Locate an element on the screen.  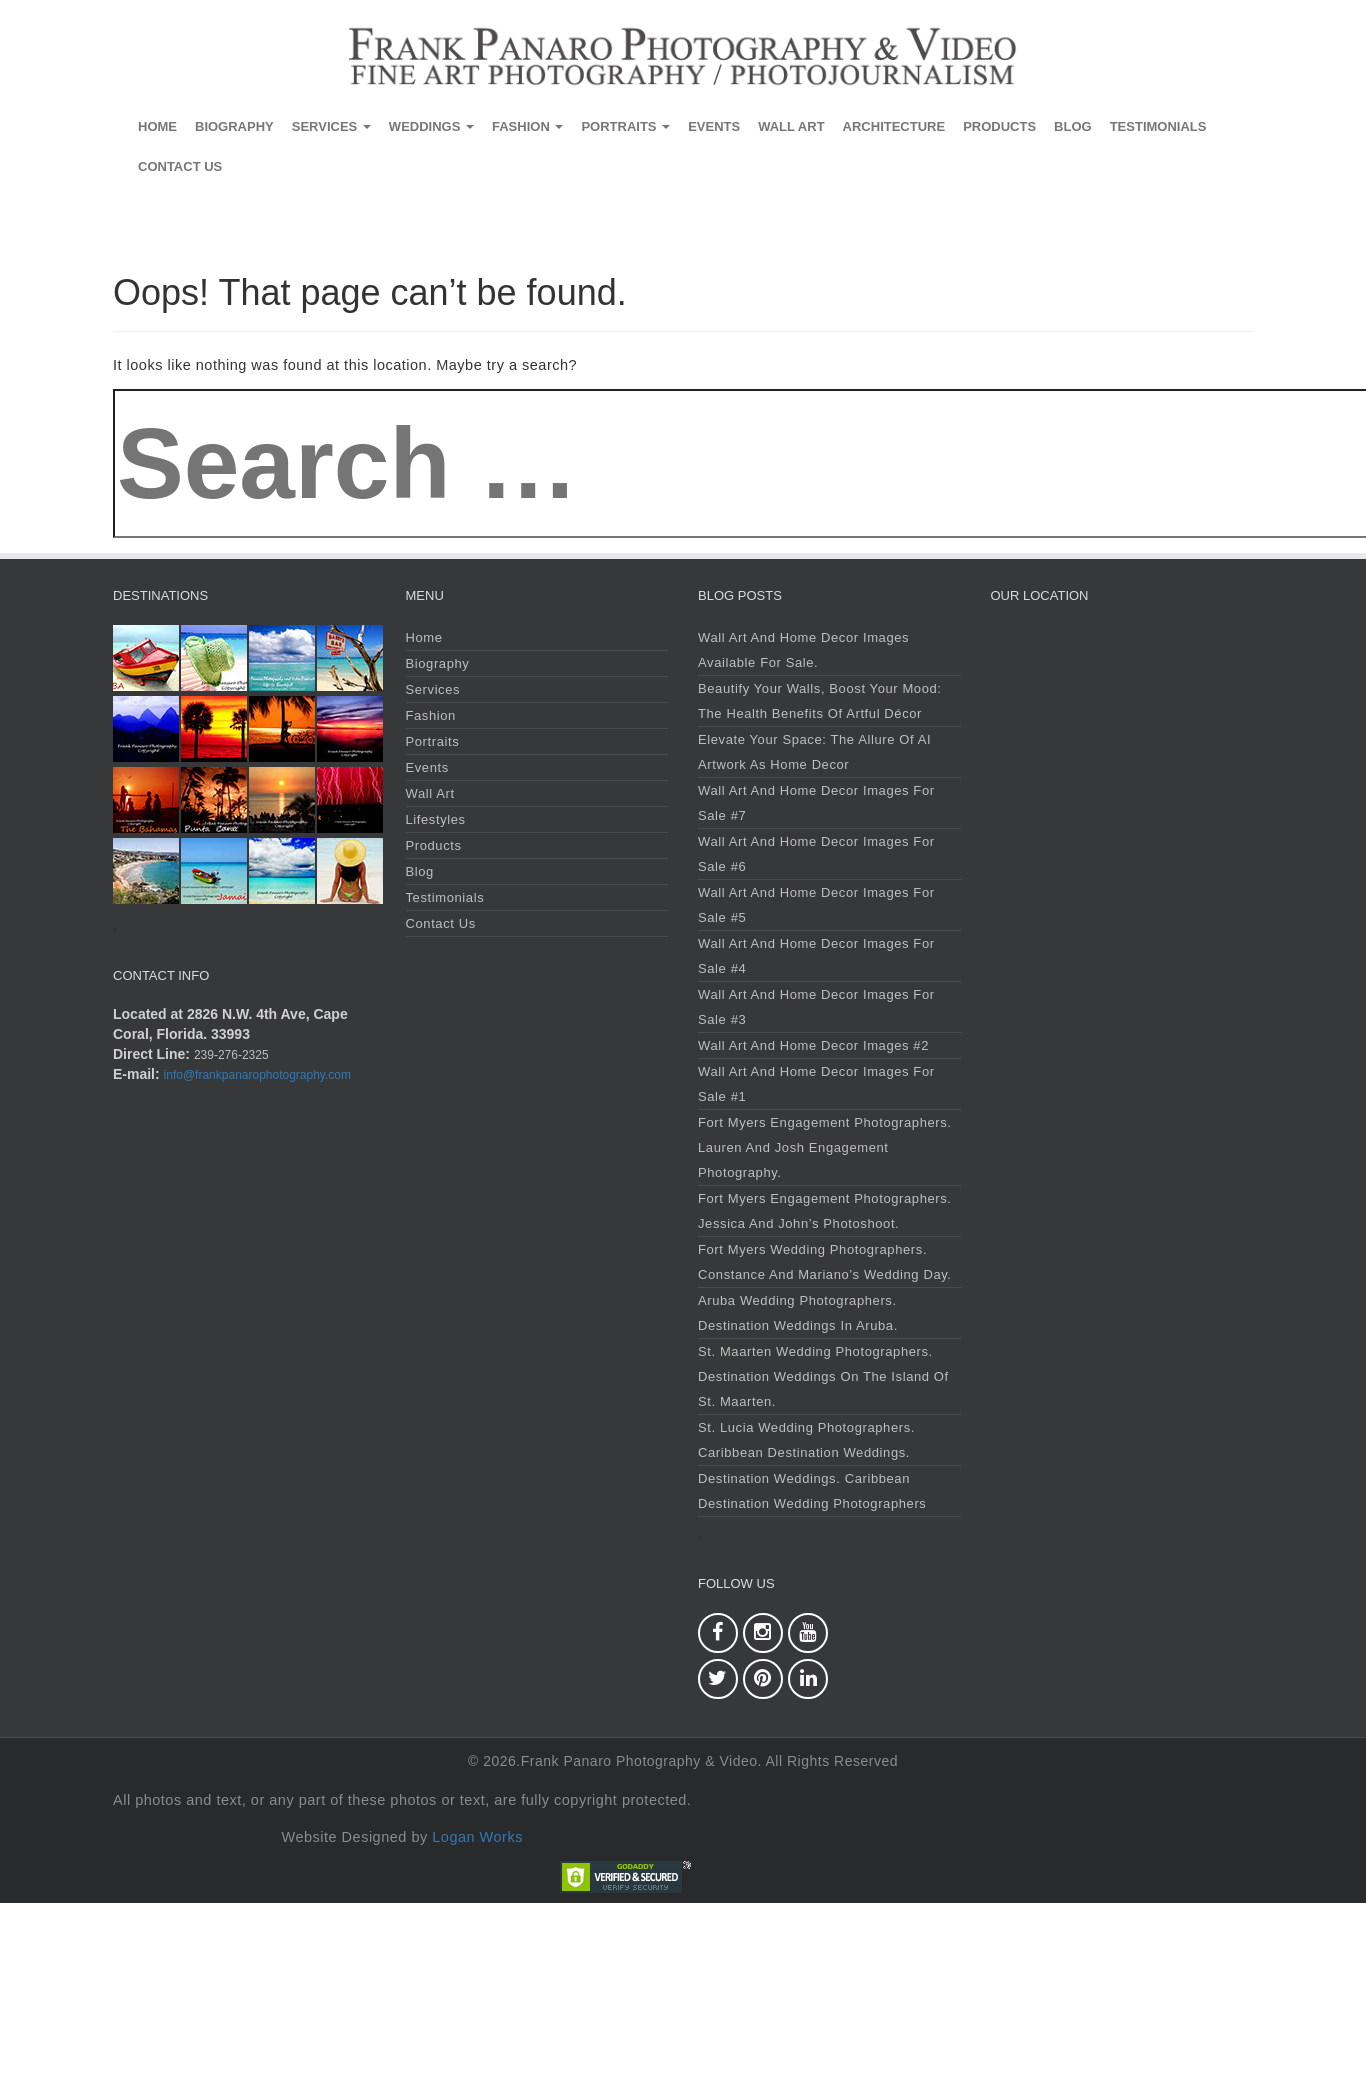
Logan Works is located at coordinates (477, 1837).